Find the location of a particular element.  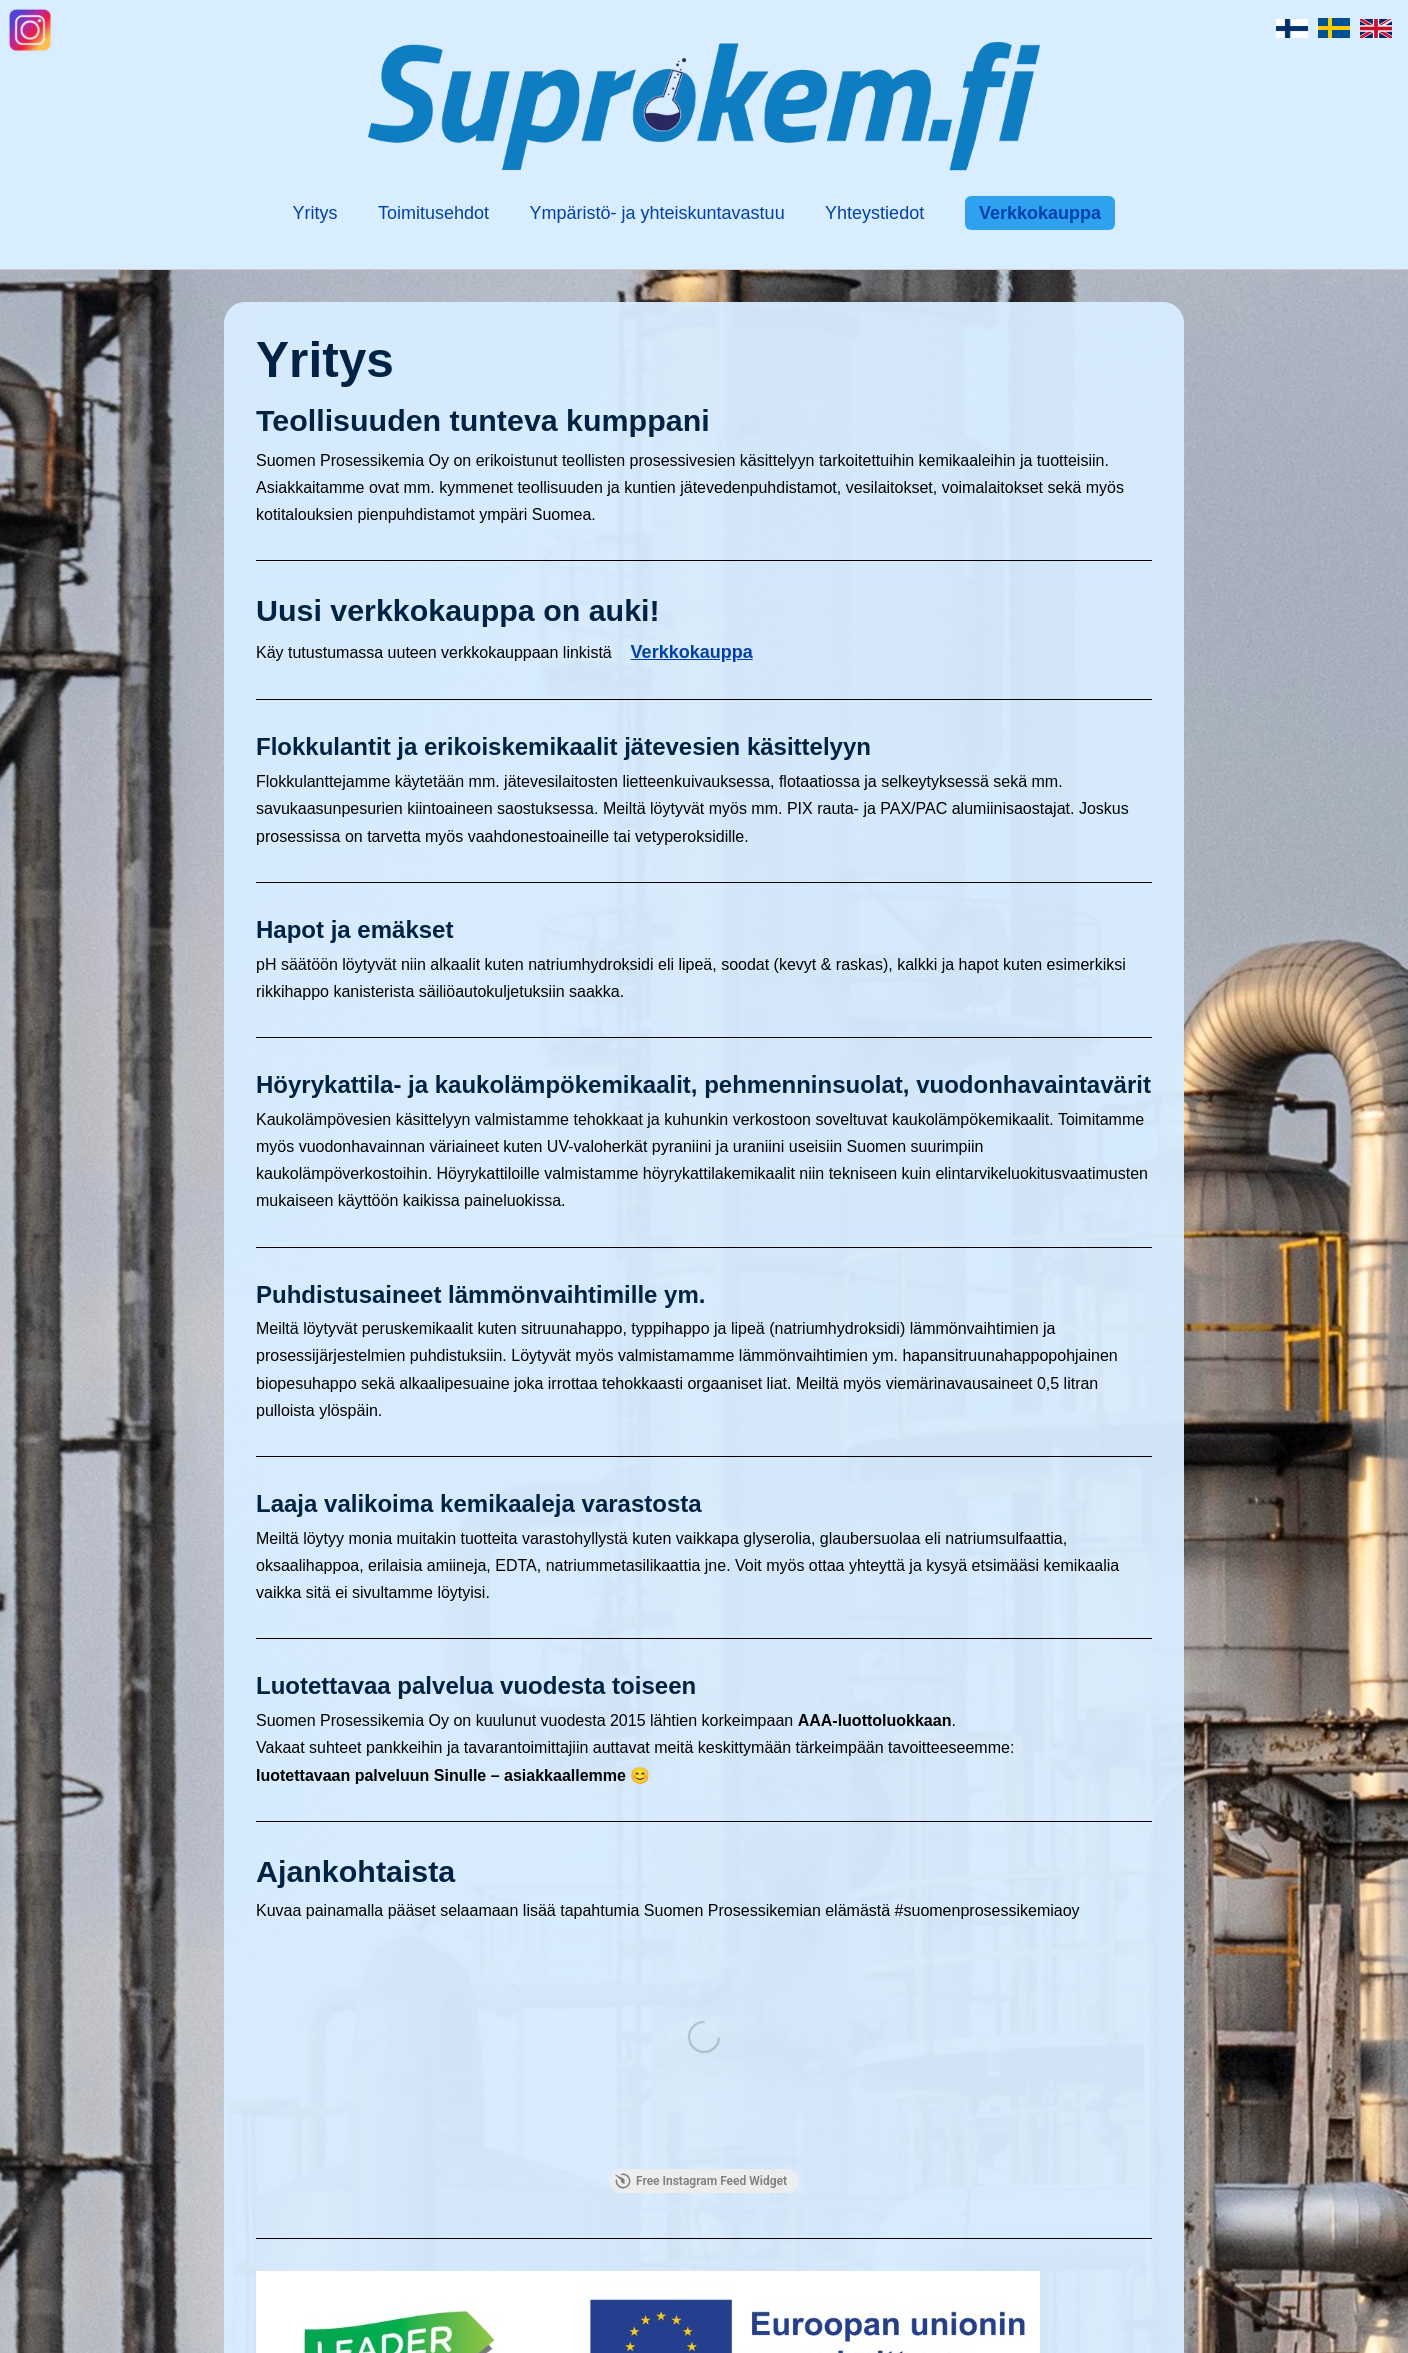

Free Instagram Feed Widget is located at coordinates (701, 2181).